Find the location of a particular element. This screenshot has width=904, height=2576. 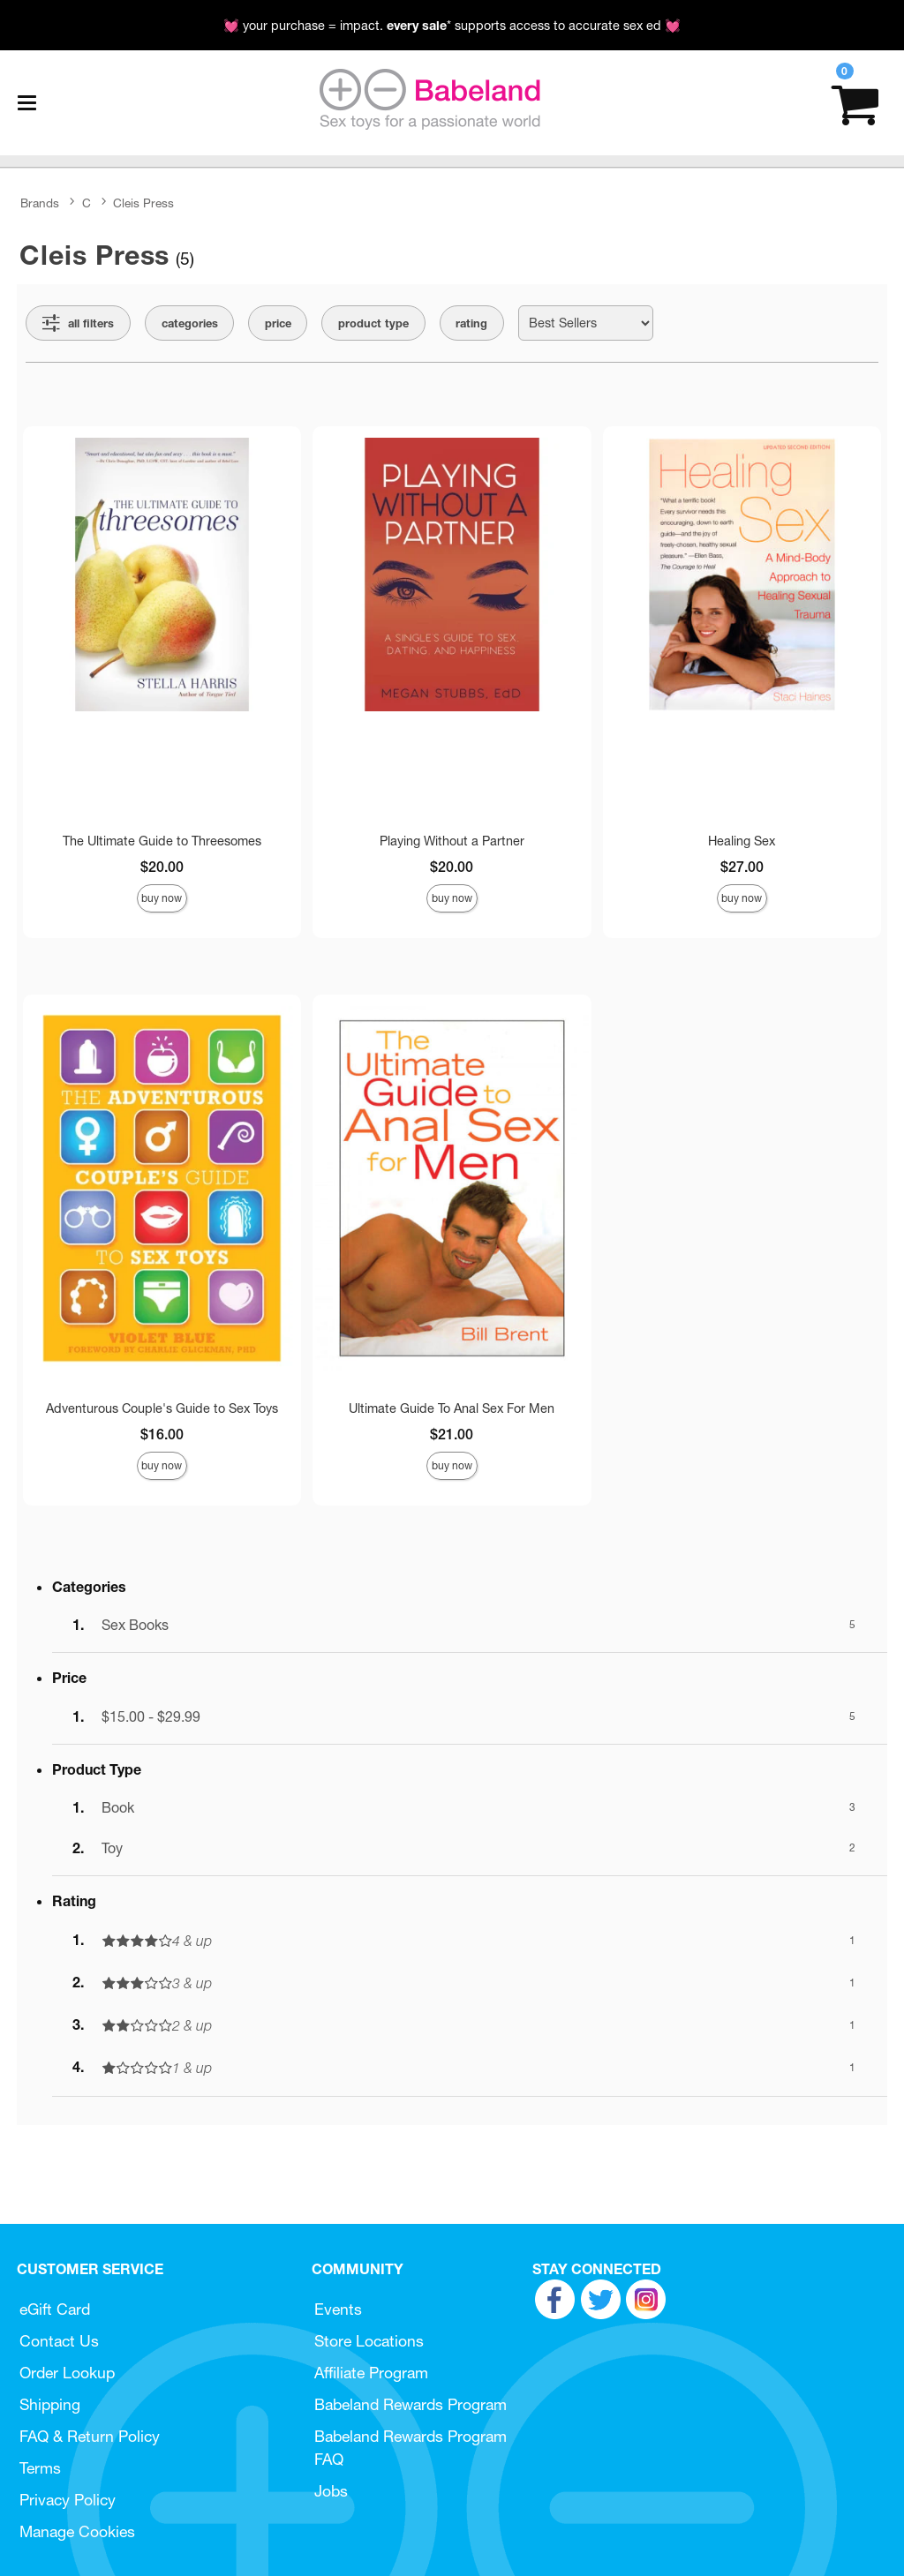

Events is located at coordinates (338, 2309).